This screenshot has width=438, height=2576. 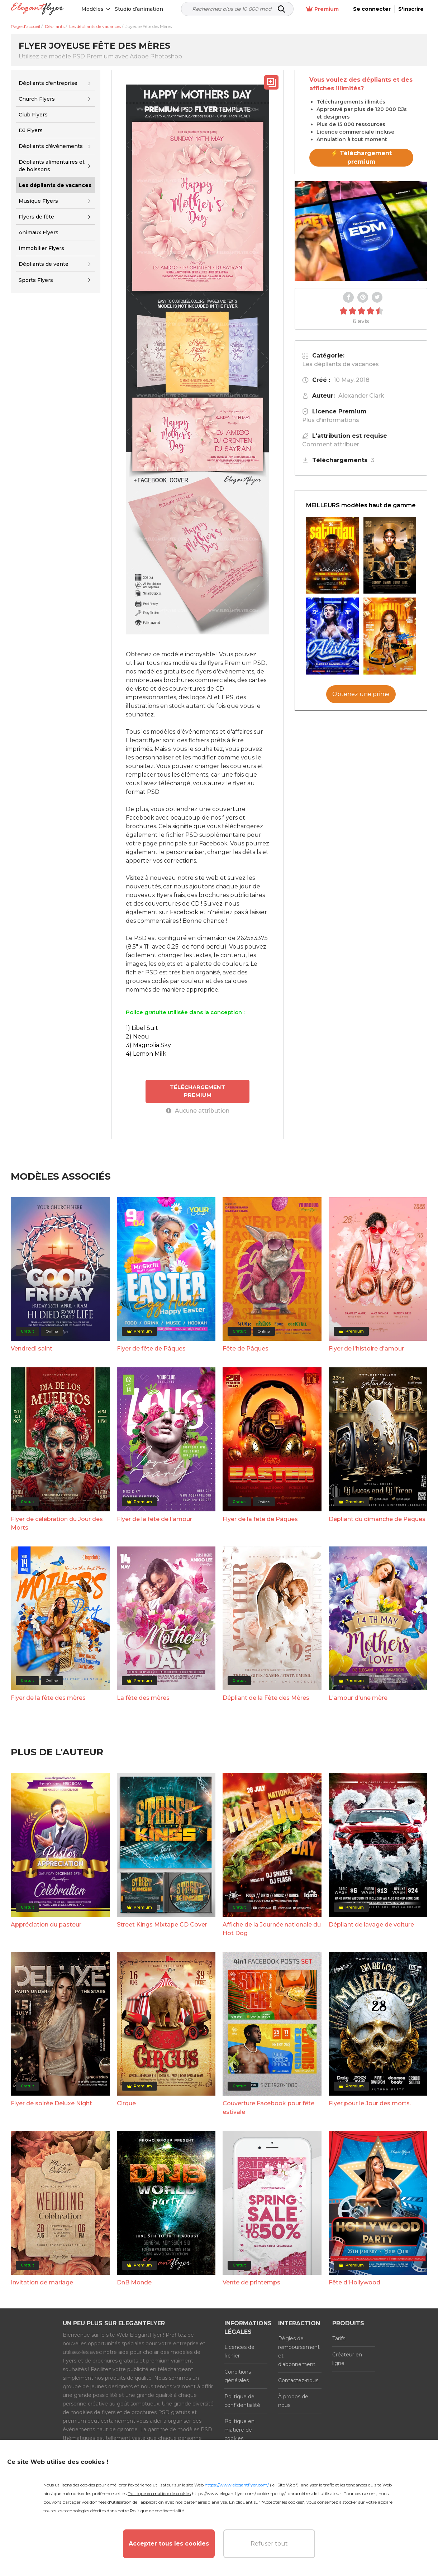 What do you see at coordinates (330, 420) in the screenshot?
I see `Plus d'informations` at bounding box center [330, 420].